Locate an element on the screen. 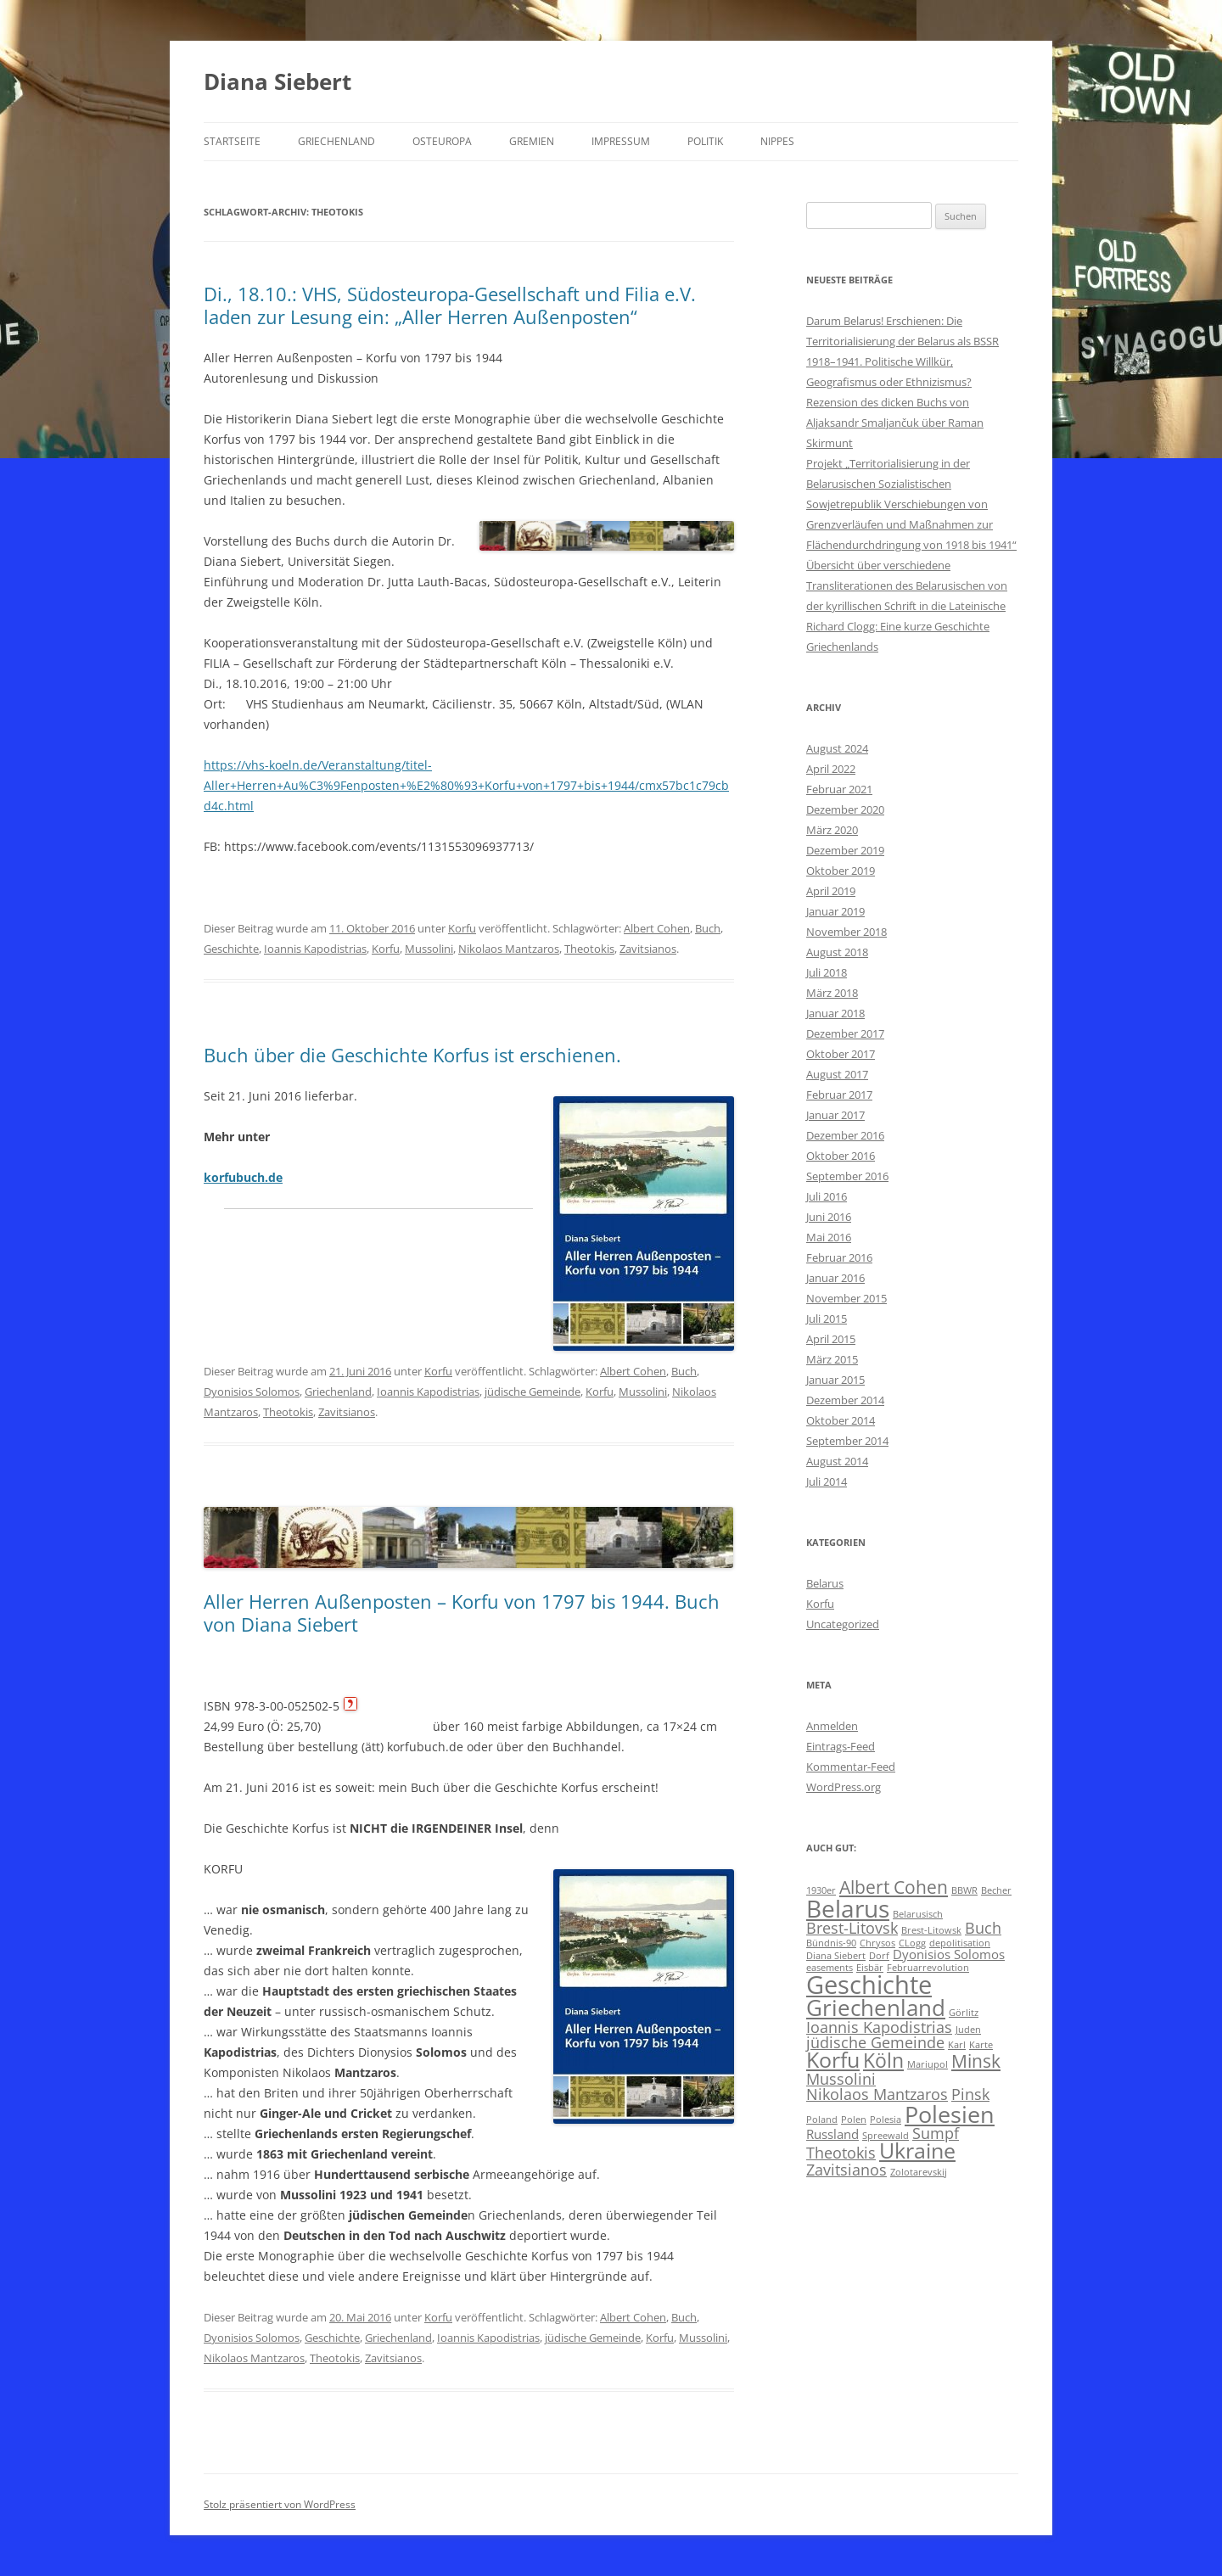  Januar 2017 is located at coordinates (835, 1115).